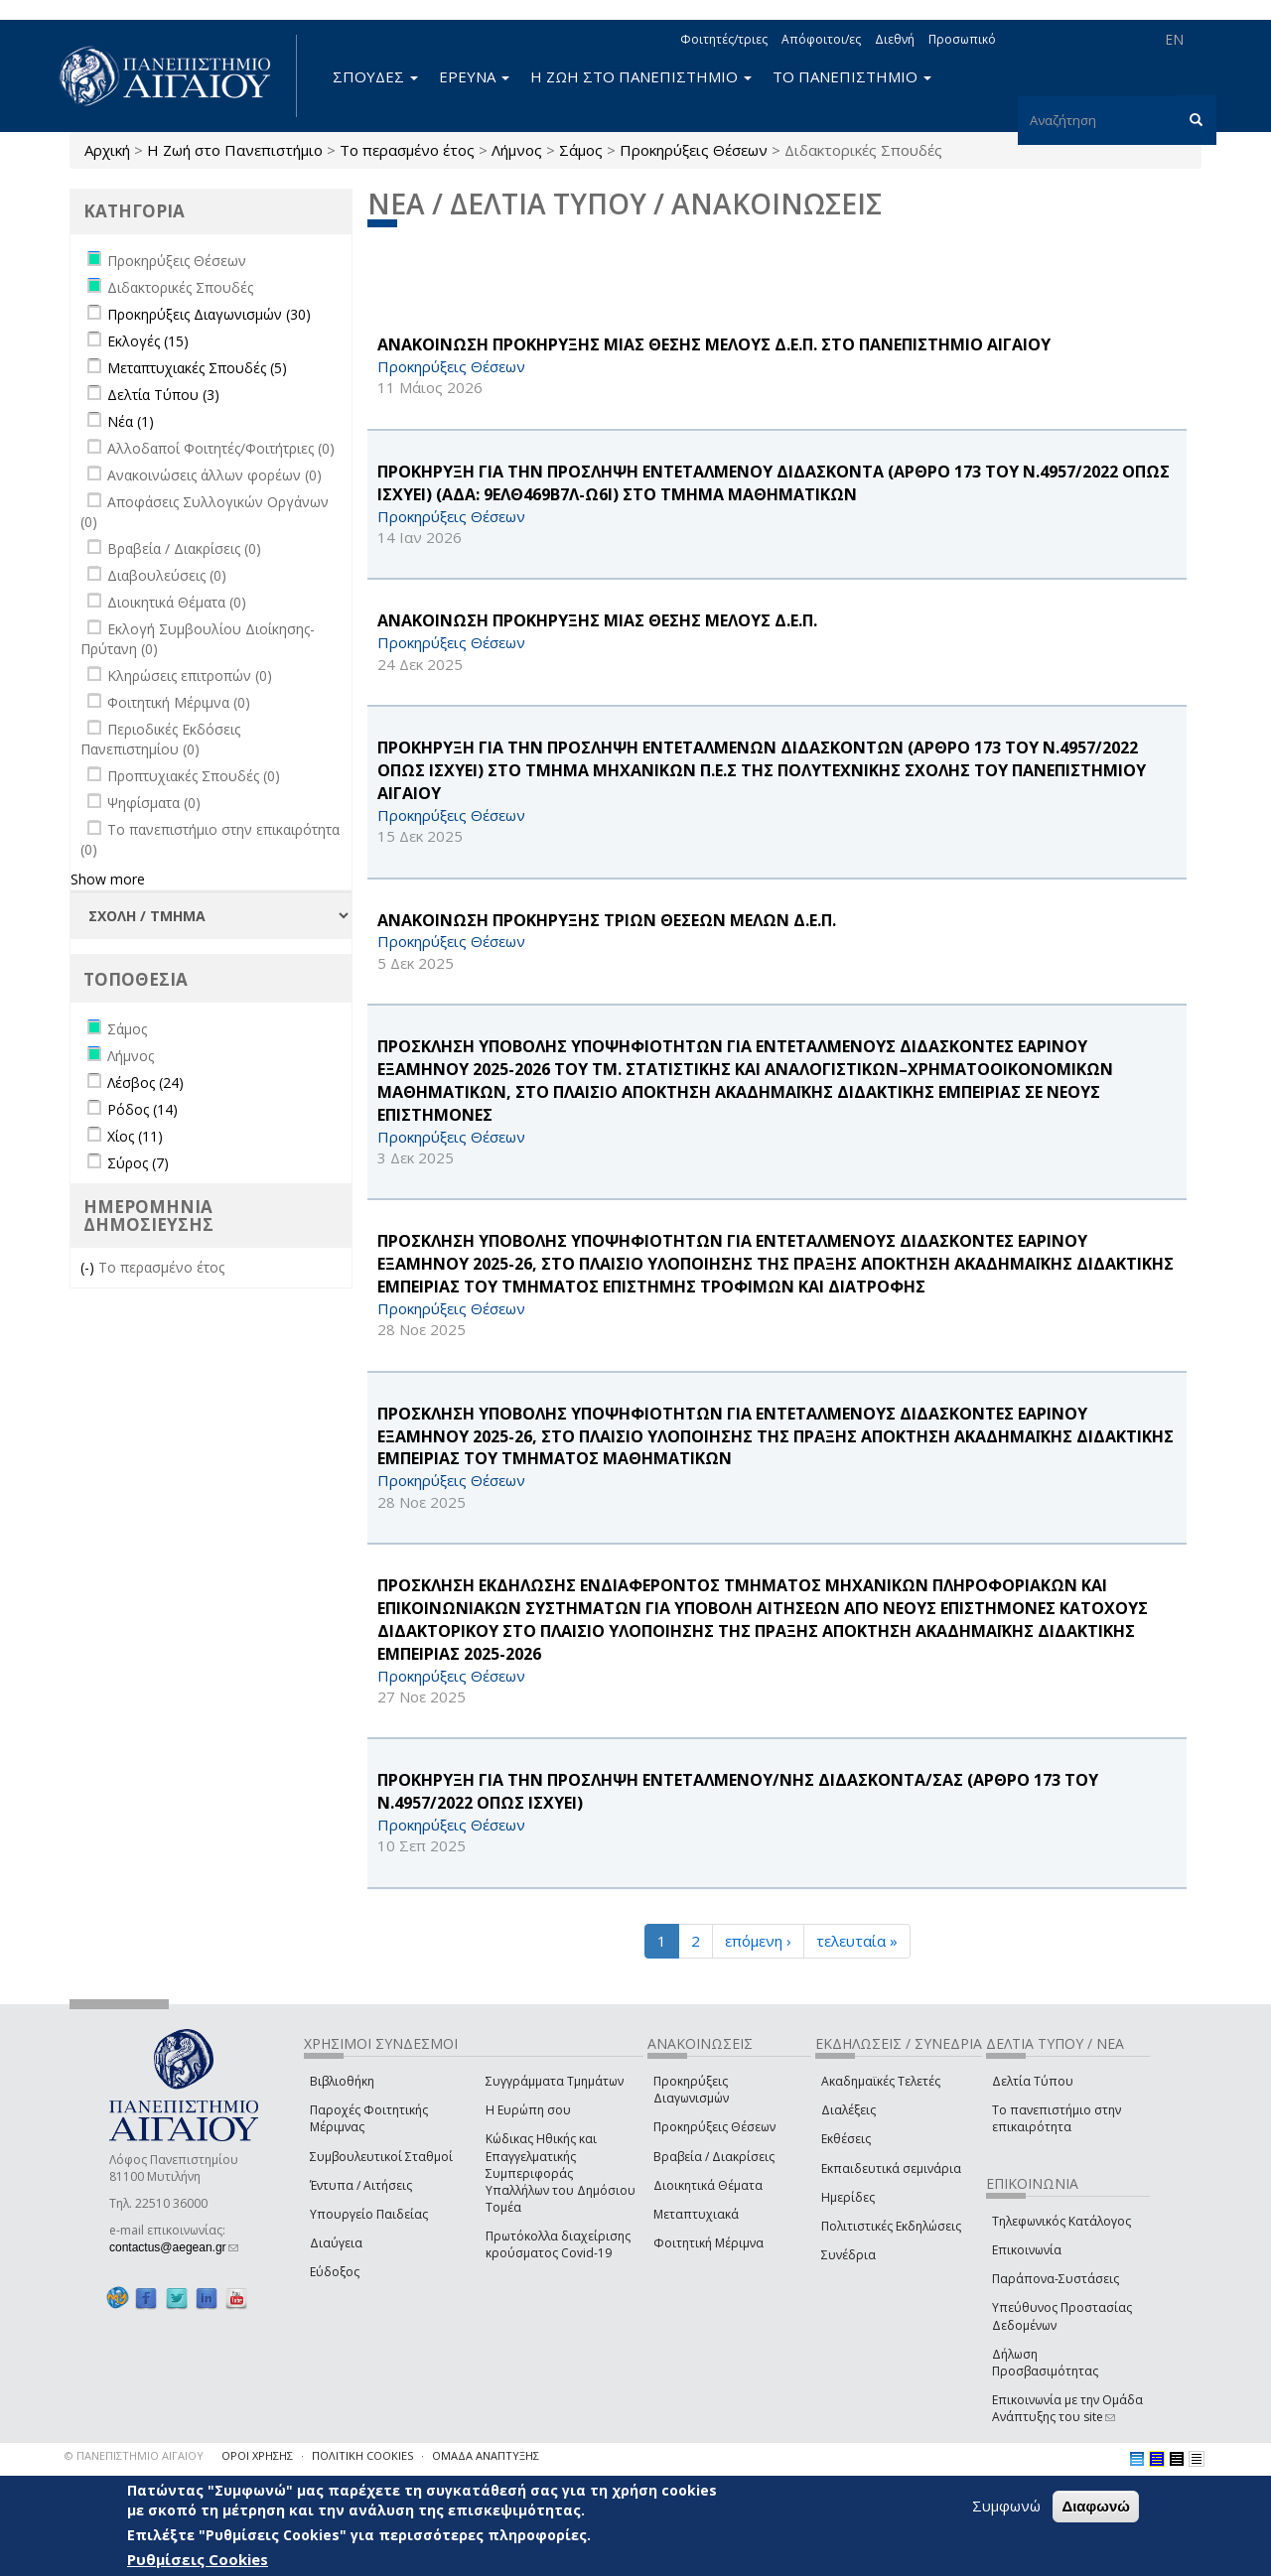  What do you see at coordinates (138, 1162) in the screenshot?
I see `Σύρος (7)` at bounding box center [138, 1162].